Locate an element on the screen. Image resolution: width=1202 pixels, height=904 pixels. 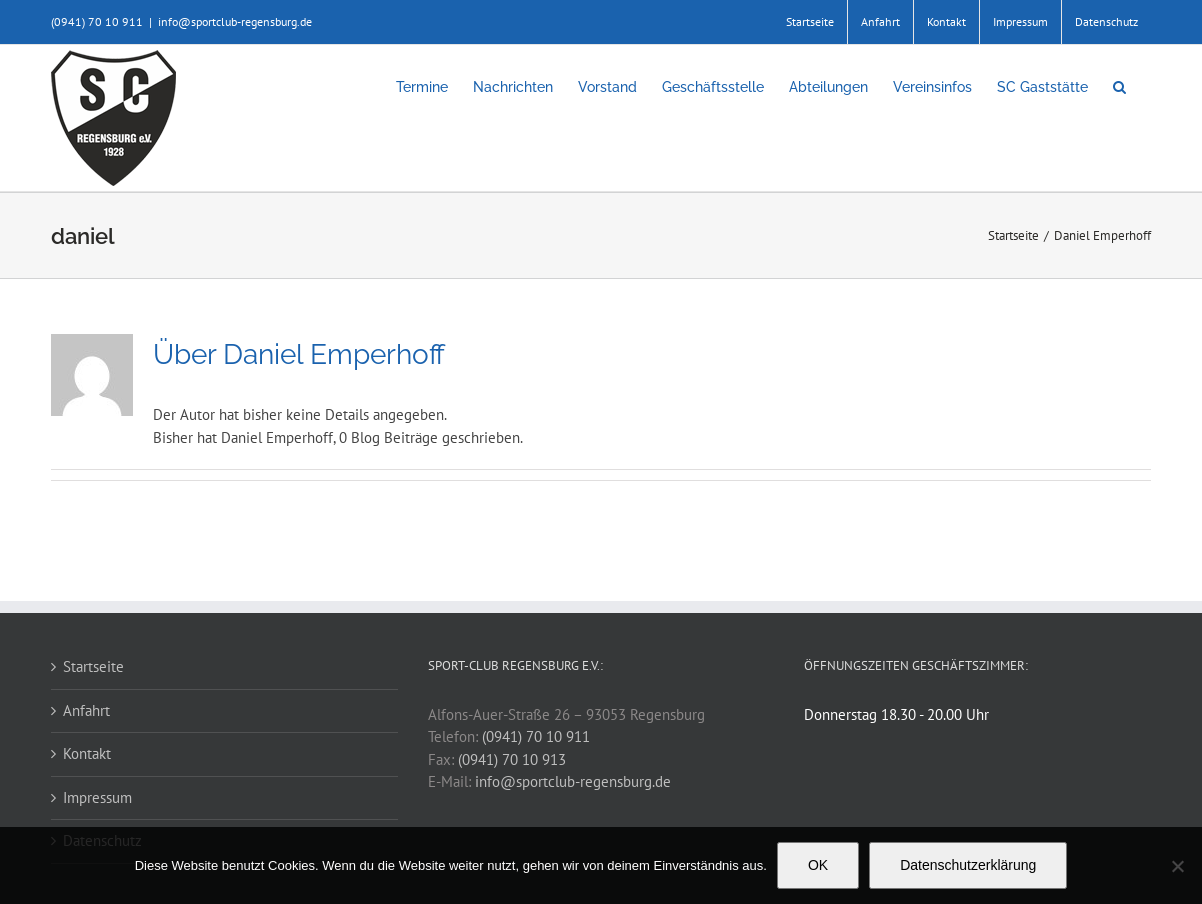
info@sportclub-regensburg.de is located at coordinates (235, 21).